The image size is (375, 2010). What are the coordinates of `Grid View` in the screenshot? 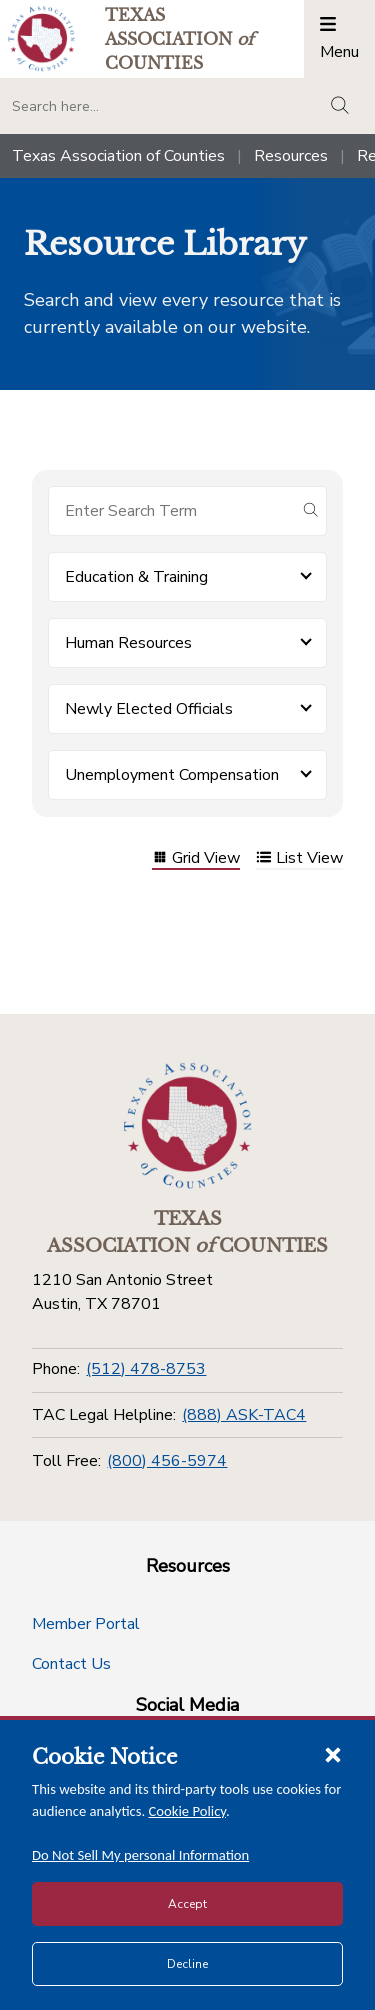 It's located at (196, 859).